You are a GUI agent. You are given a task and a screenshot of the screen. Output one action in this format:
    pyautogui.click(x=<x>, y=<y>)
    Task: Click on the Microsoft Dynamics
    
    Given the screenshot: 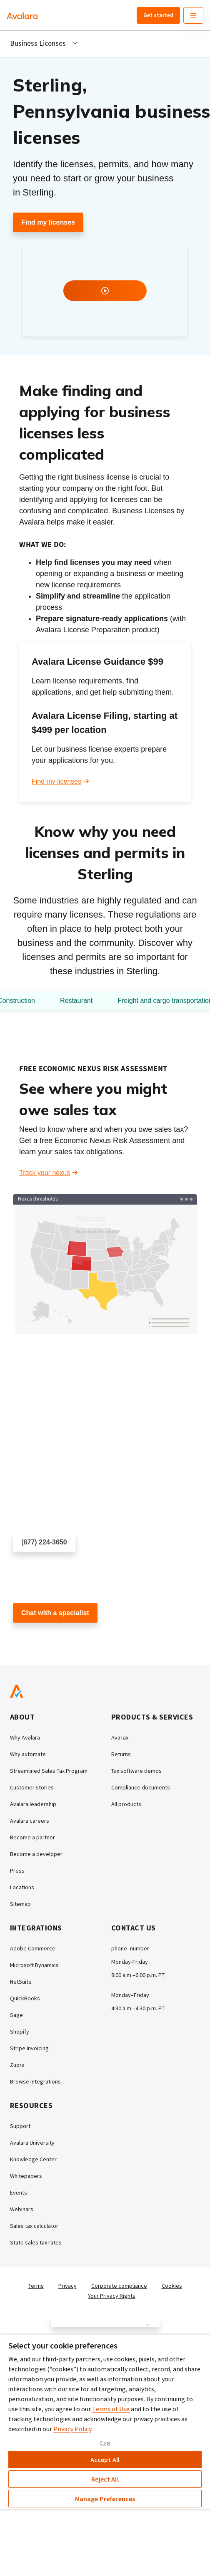 What is the action you would take?
    pyautogui.click(x=34, y=1965)
    